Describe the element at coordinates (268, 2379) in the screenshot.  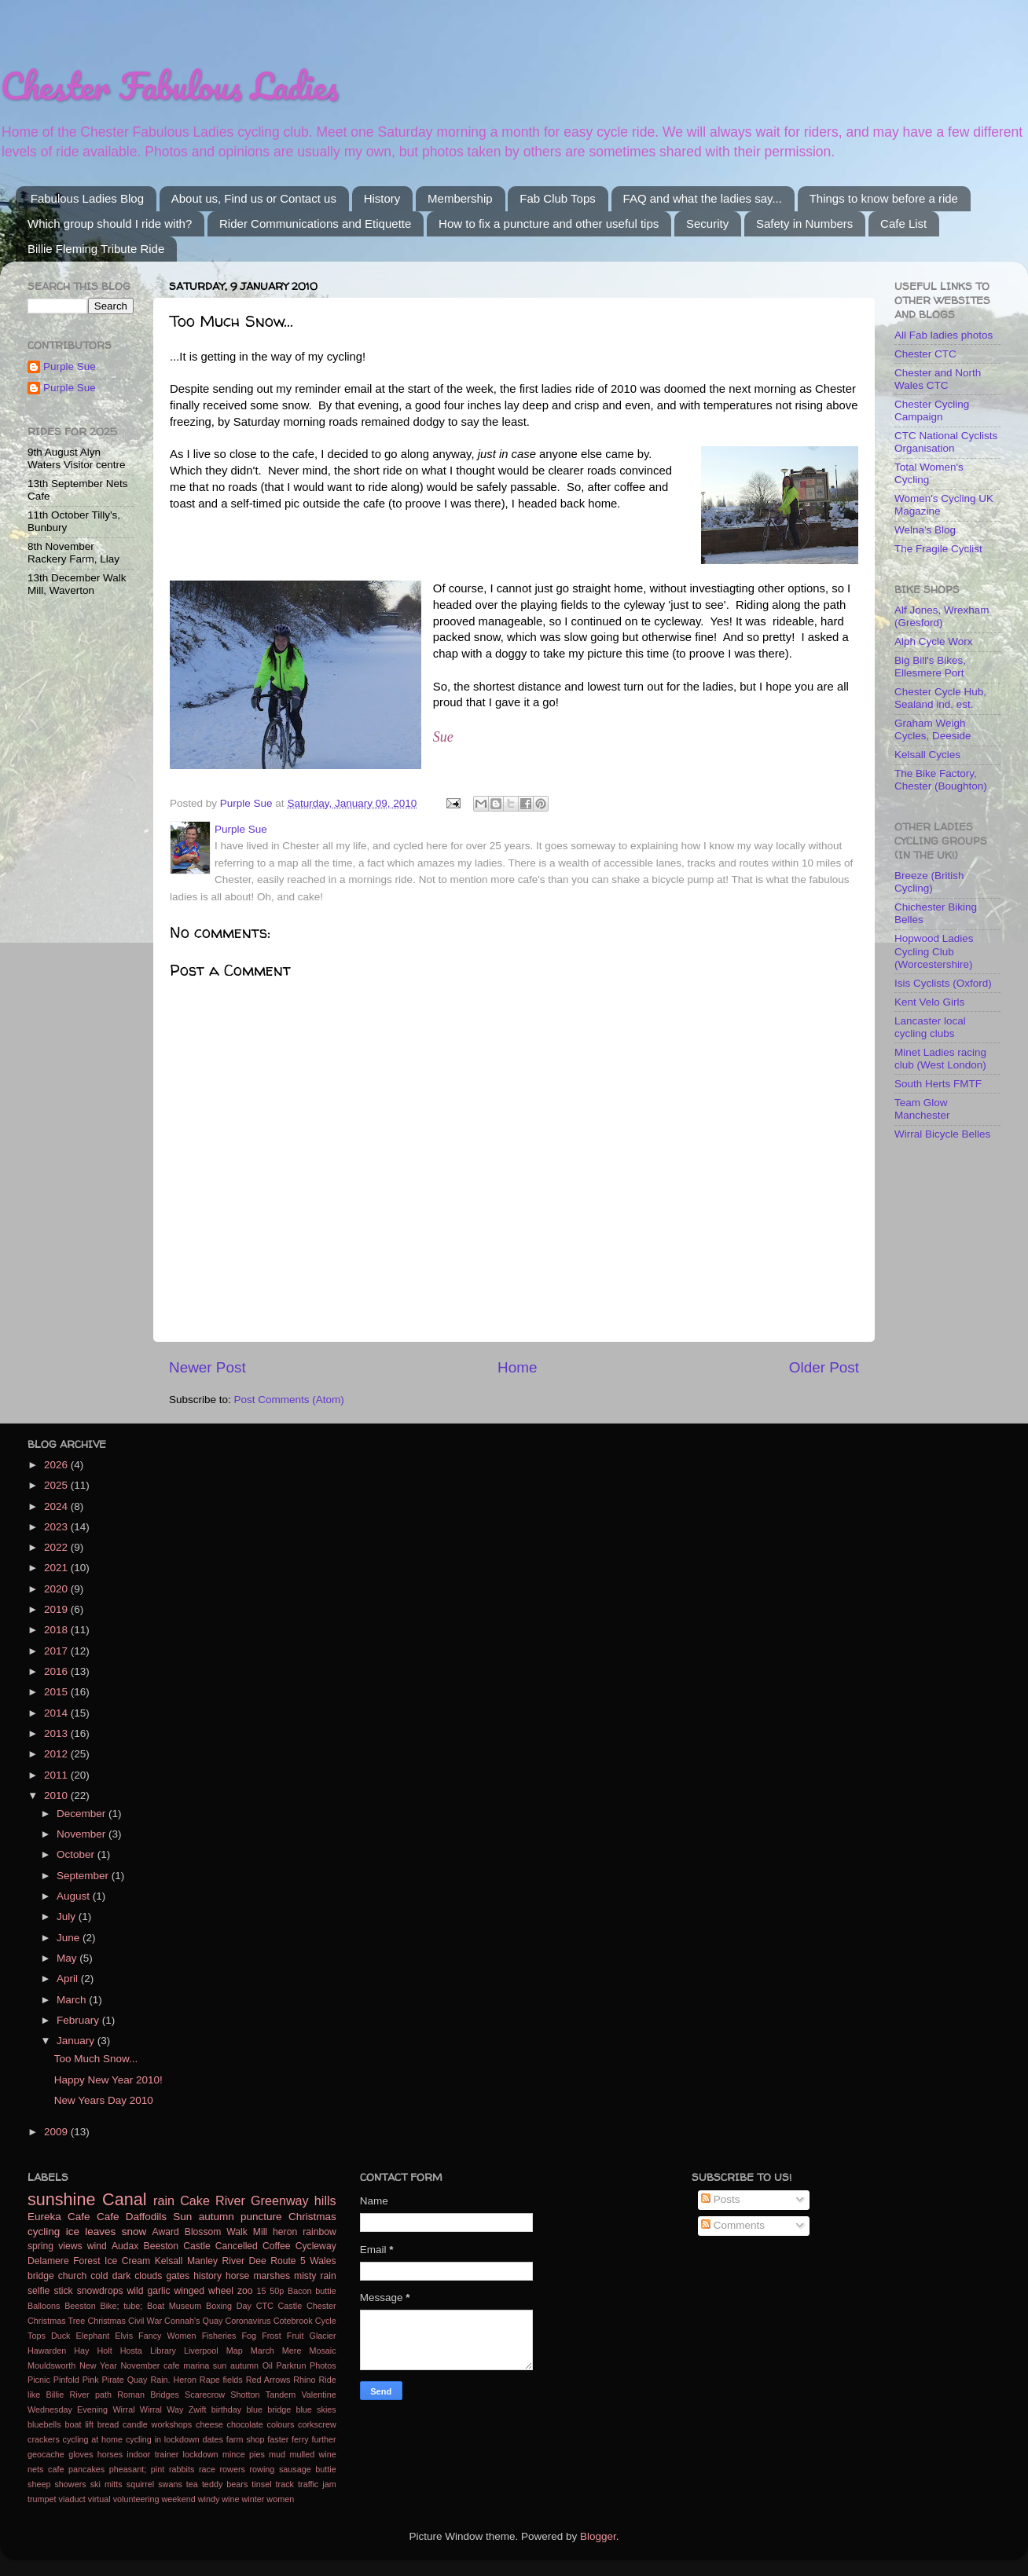
I see `Red Arrows` at that location.